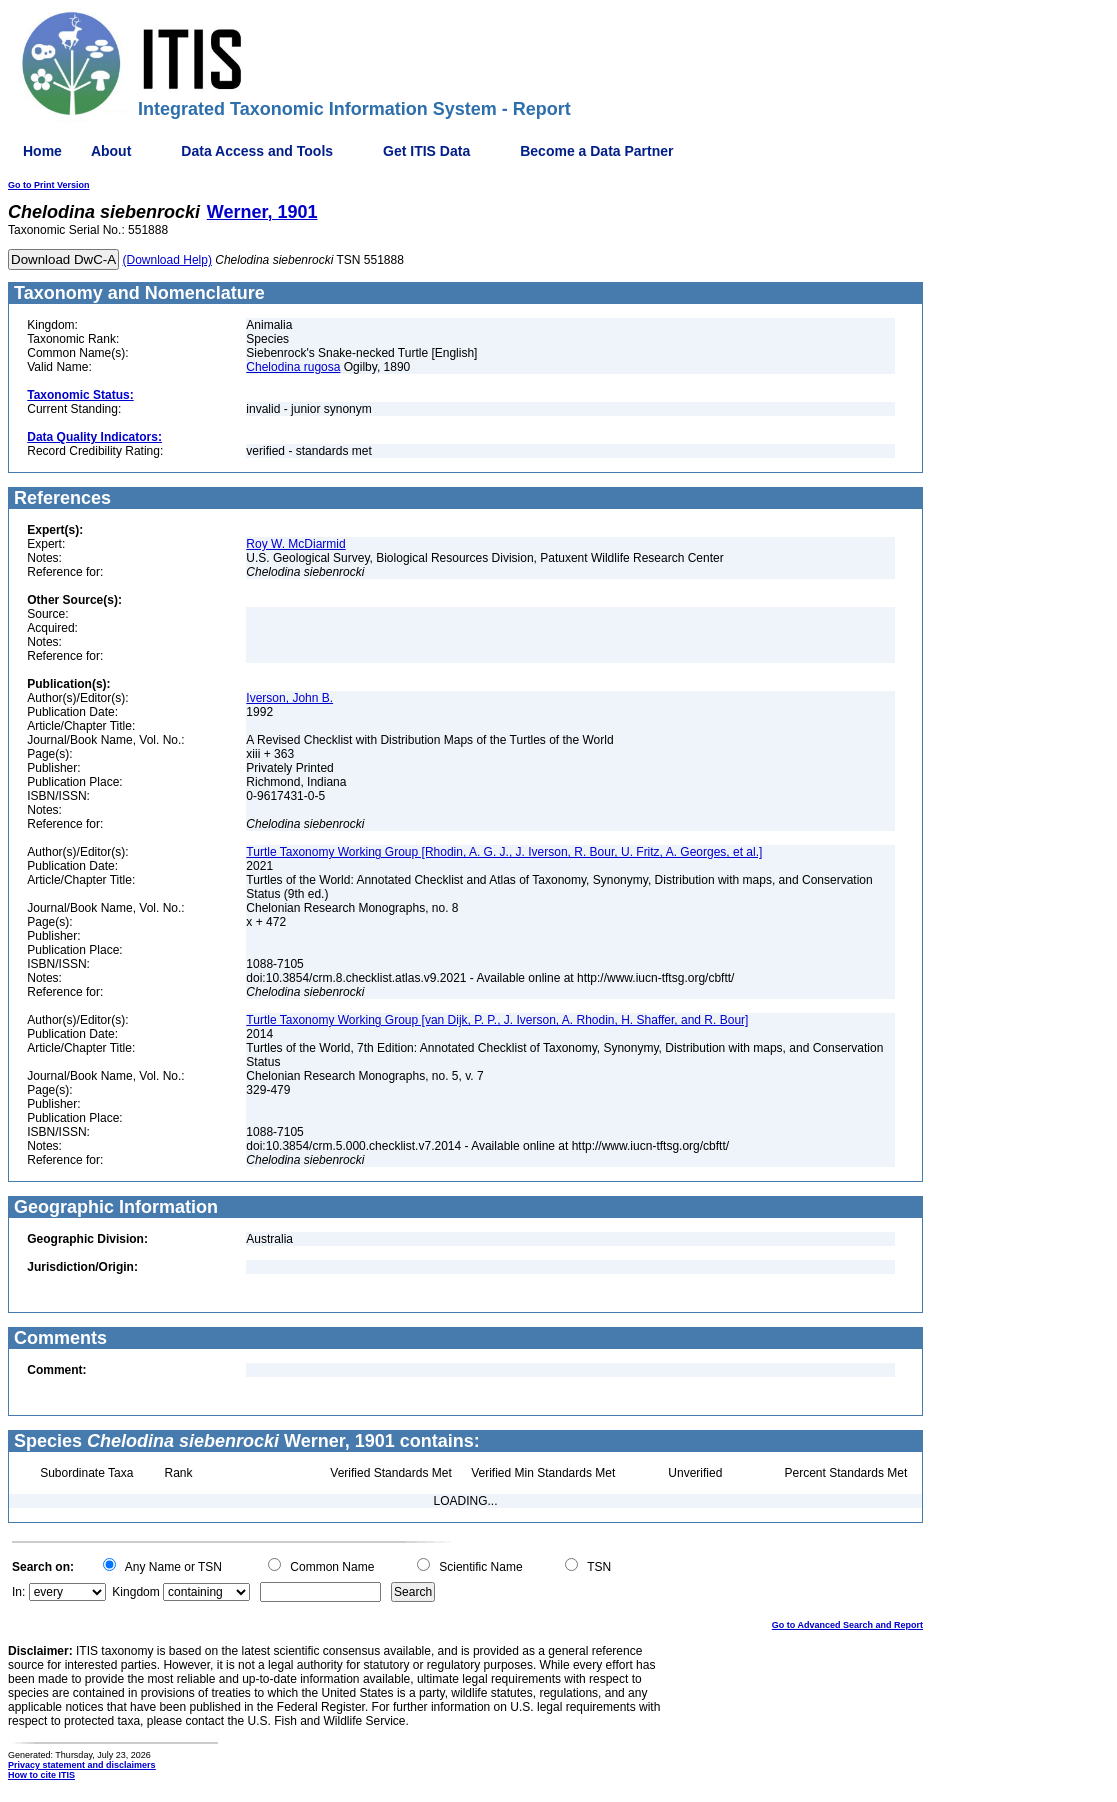  I want to click on Become a Data Partner, so click(596, 151).